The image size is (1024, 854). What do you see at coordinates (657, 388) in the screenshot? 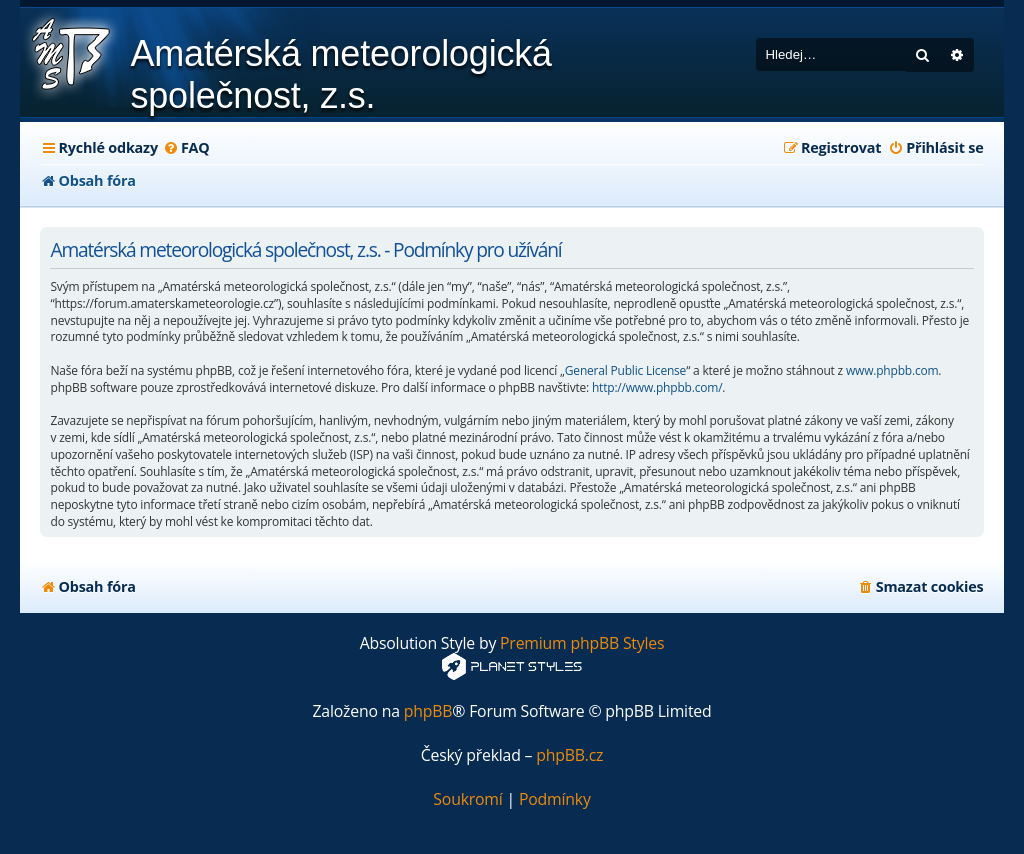
I see `http://www.phpbb.com/` at bounding box center [657, 388].